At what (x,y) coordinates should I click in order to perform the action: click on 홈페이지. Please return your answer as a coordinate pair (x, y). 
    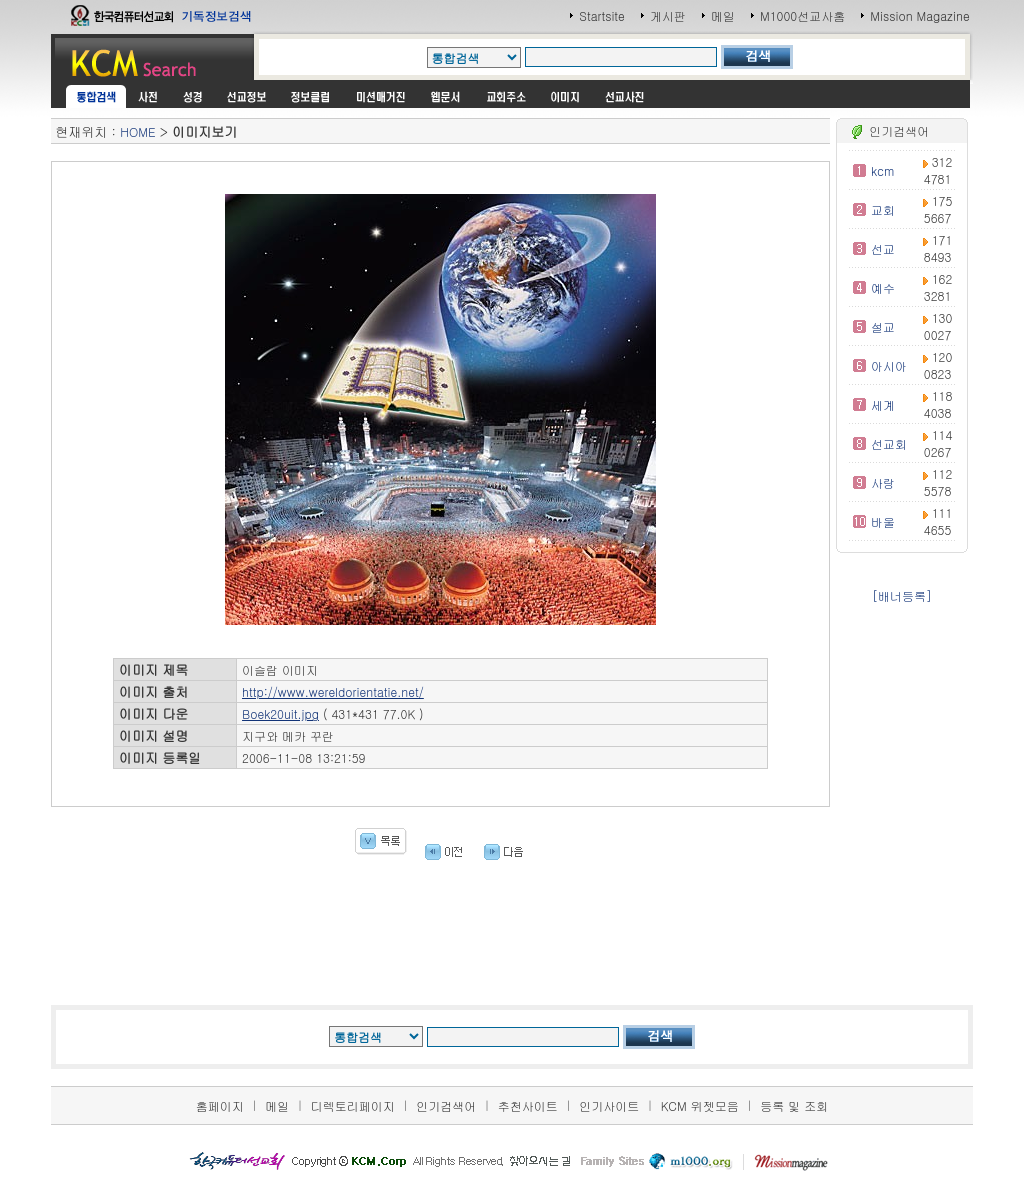
    Looking at the image, I should click on (220, 1105).